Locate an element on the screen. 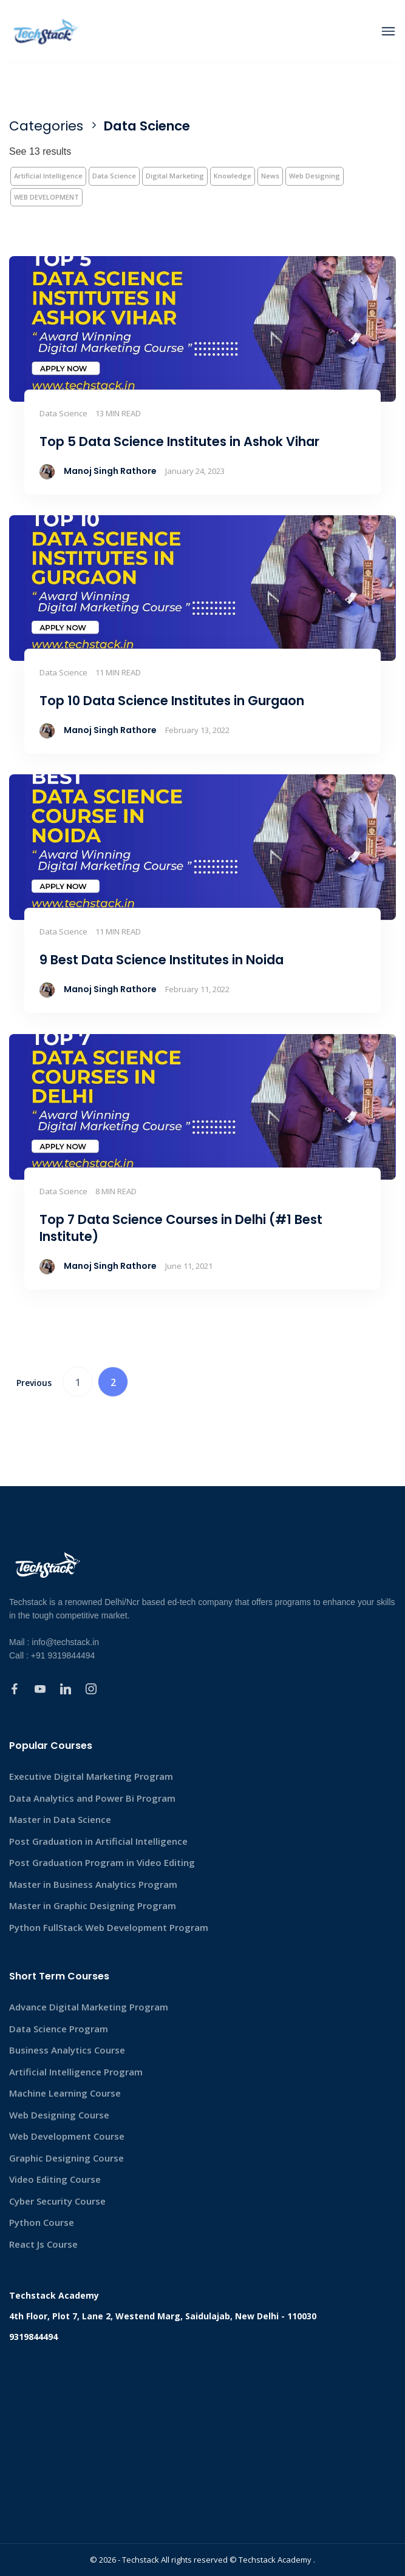 Image resolution: width=405 pixels, height=2576 pixels. Master in Graphic Designing Program is located at coordinates (92, 1905).